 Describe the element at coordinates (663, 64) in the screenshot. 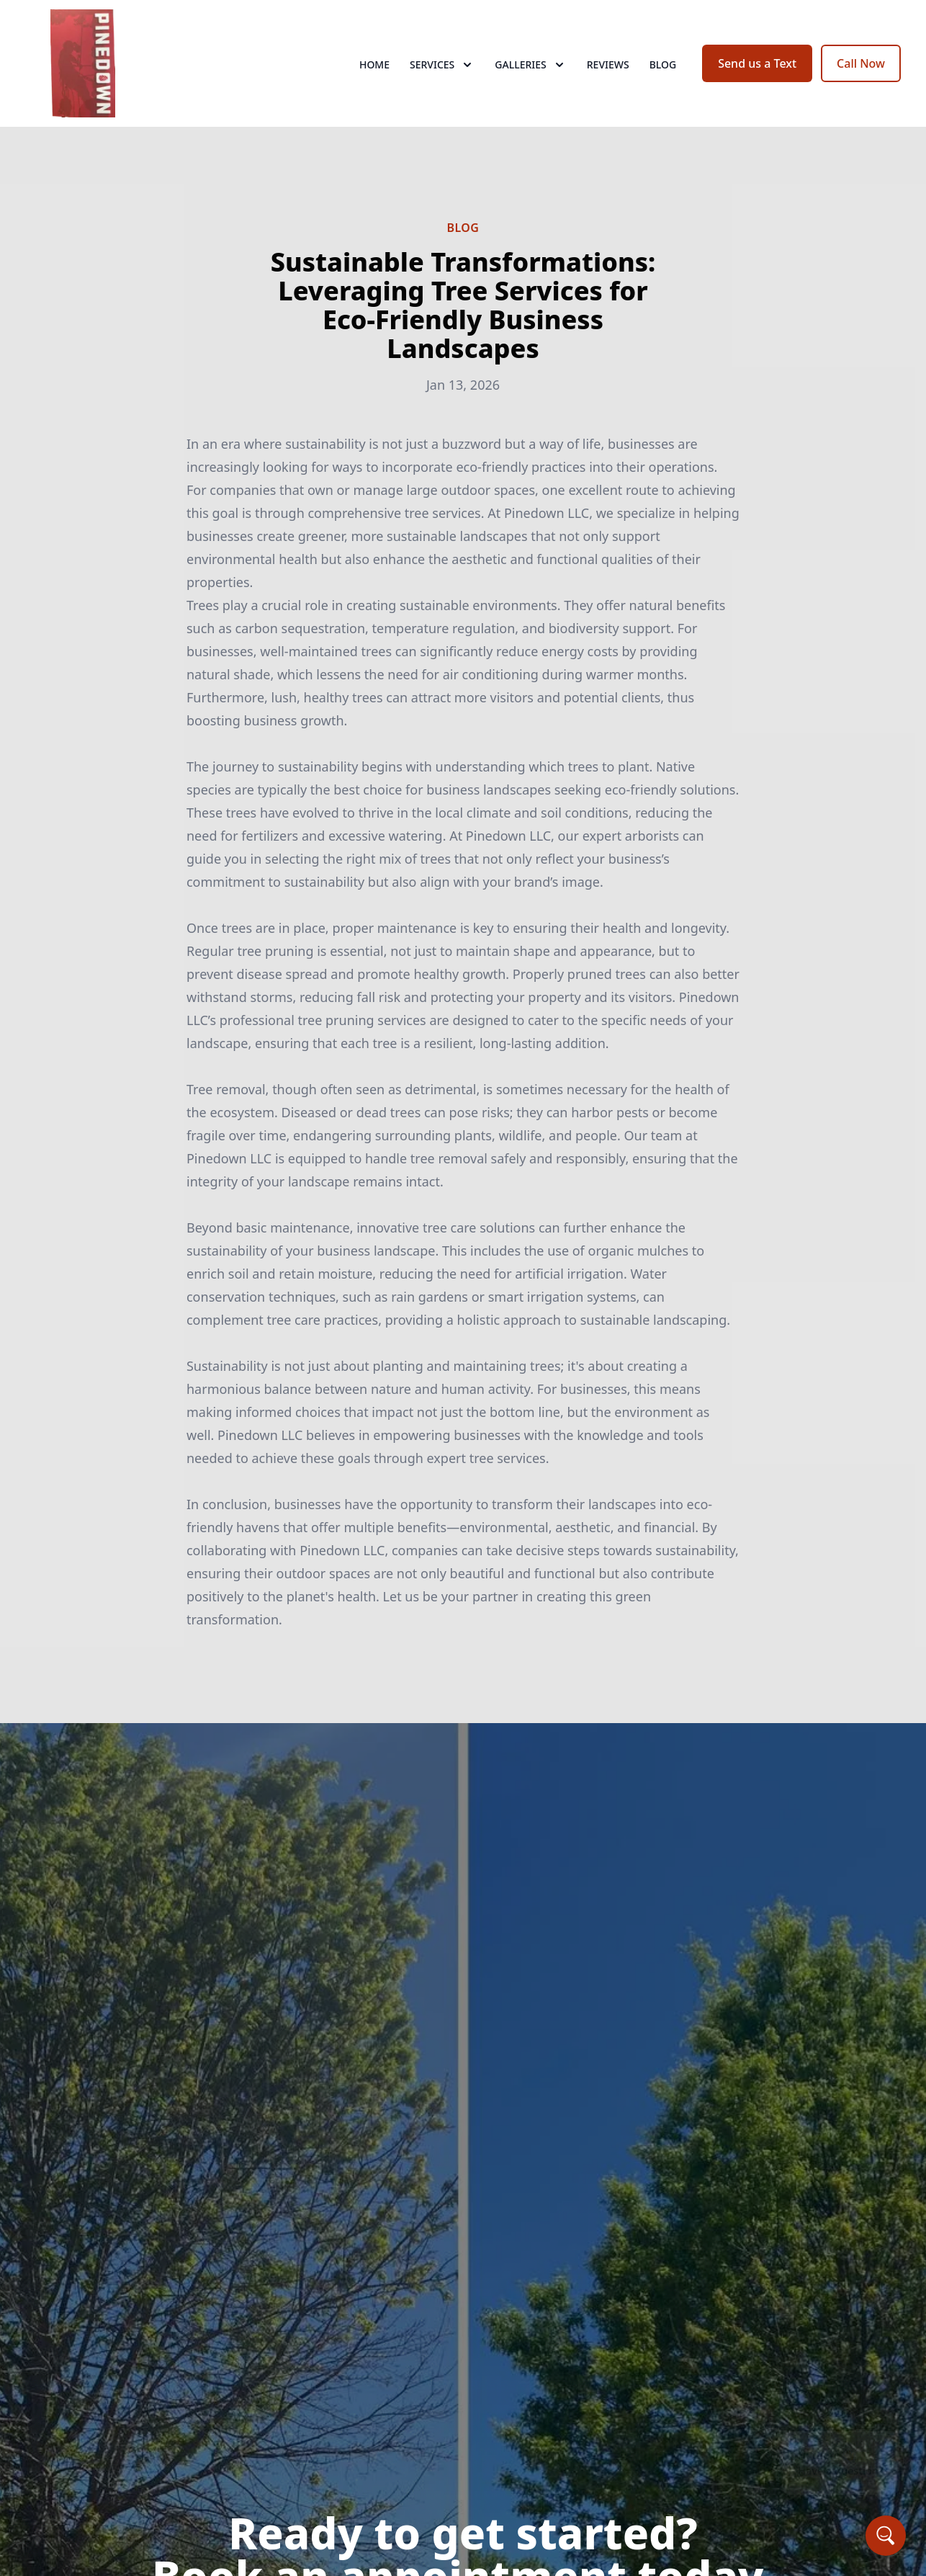

I see `Blog` at that location.